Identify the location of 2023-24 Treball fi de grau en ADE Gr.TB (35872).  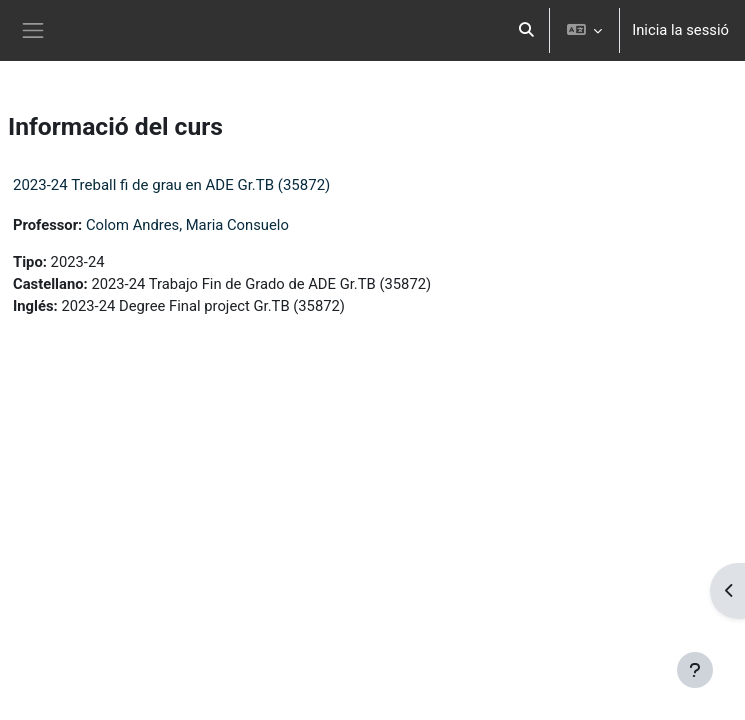
(171, 185).